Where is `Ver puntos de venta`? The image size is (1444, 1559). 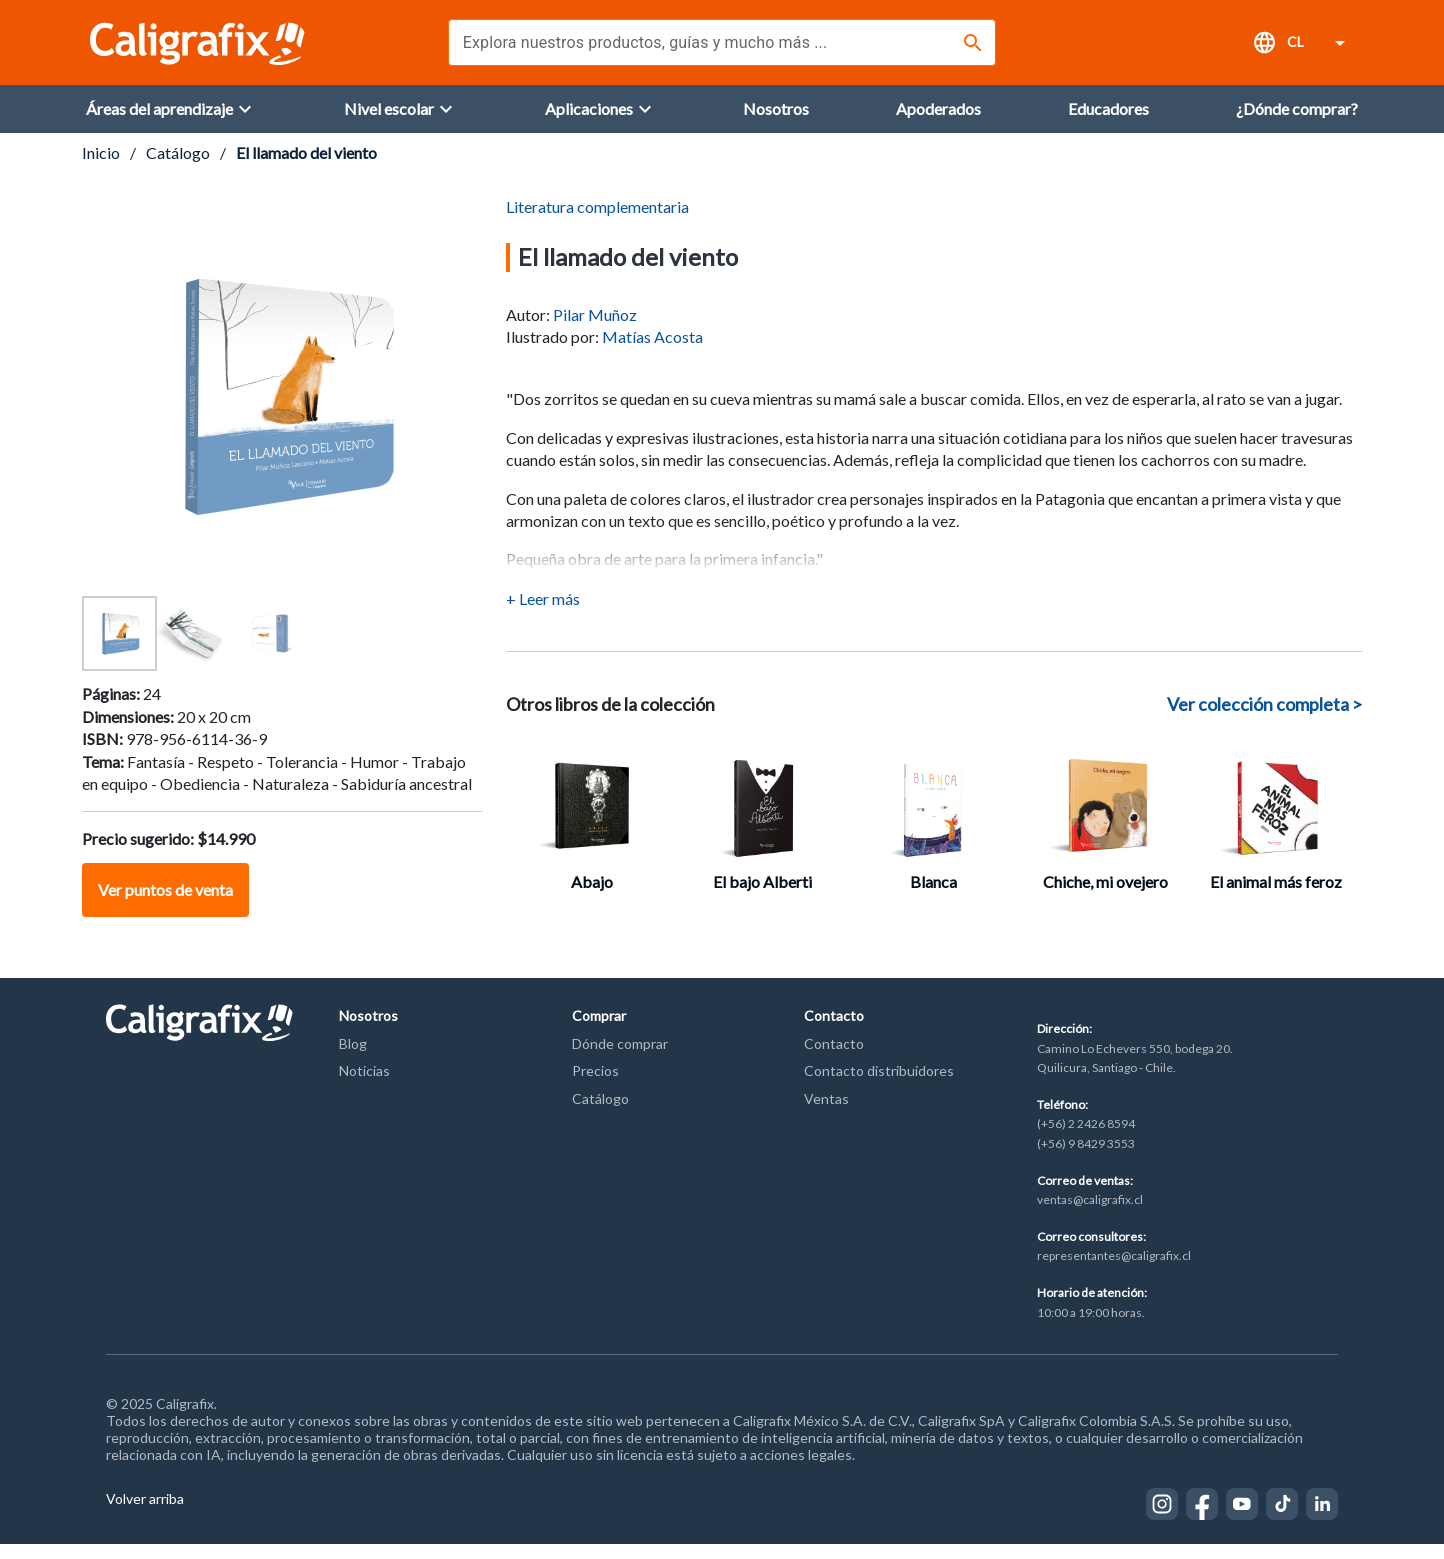 Ver puntos de venta is located at coordinates (165, 904).